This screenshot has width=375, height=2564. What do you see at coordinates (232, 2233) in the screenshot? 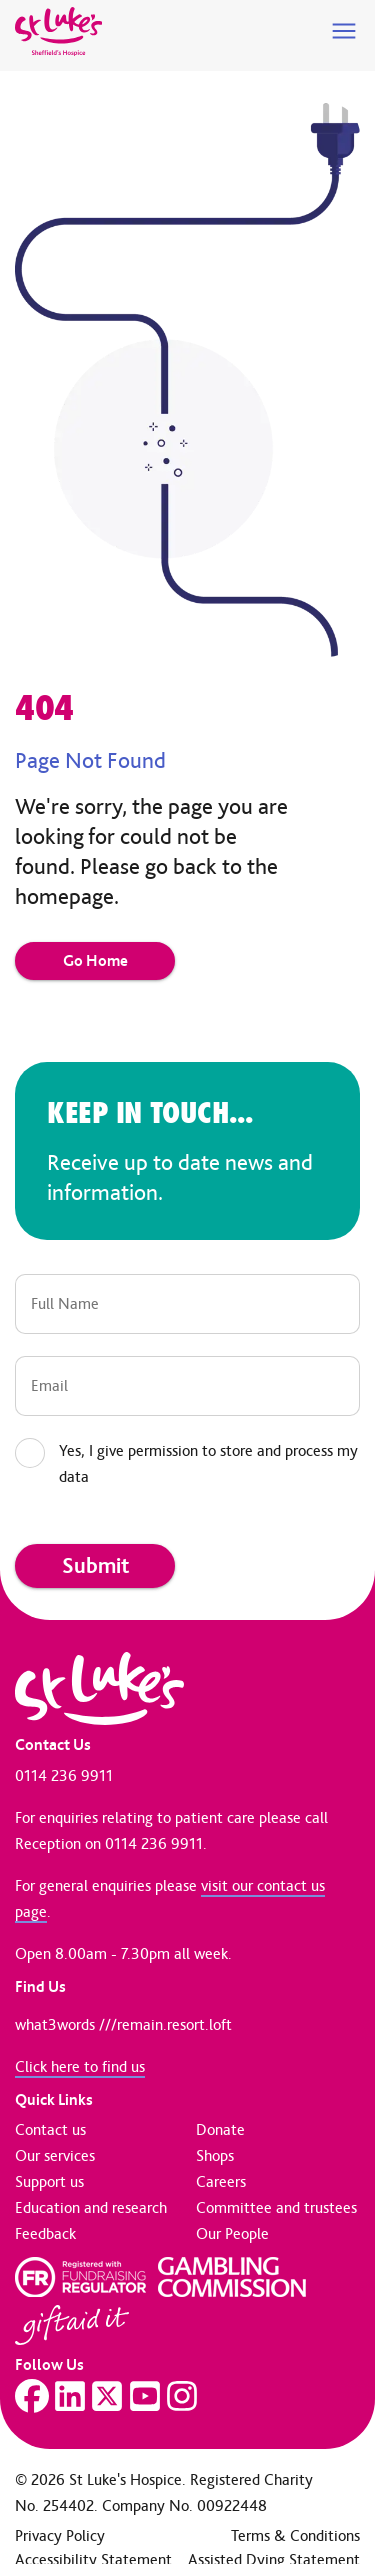
I see `Our People` at bounding box center [232, 2233].